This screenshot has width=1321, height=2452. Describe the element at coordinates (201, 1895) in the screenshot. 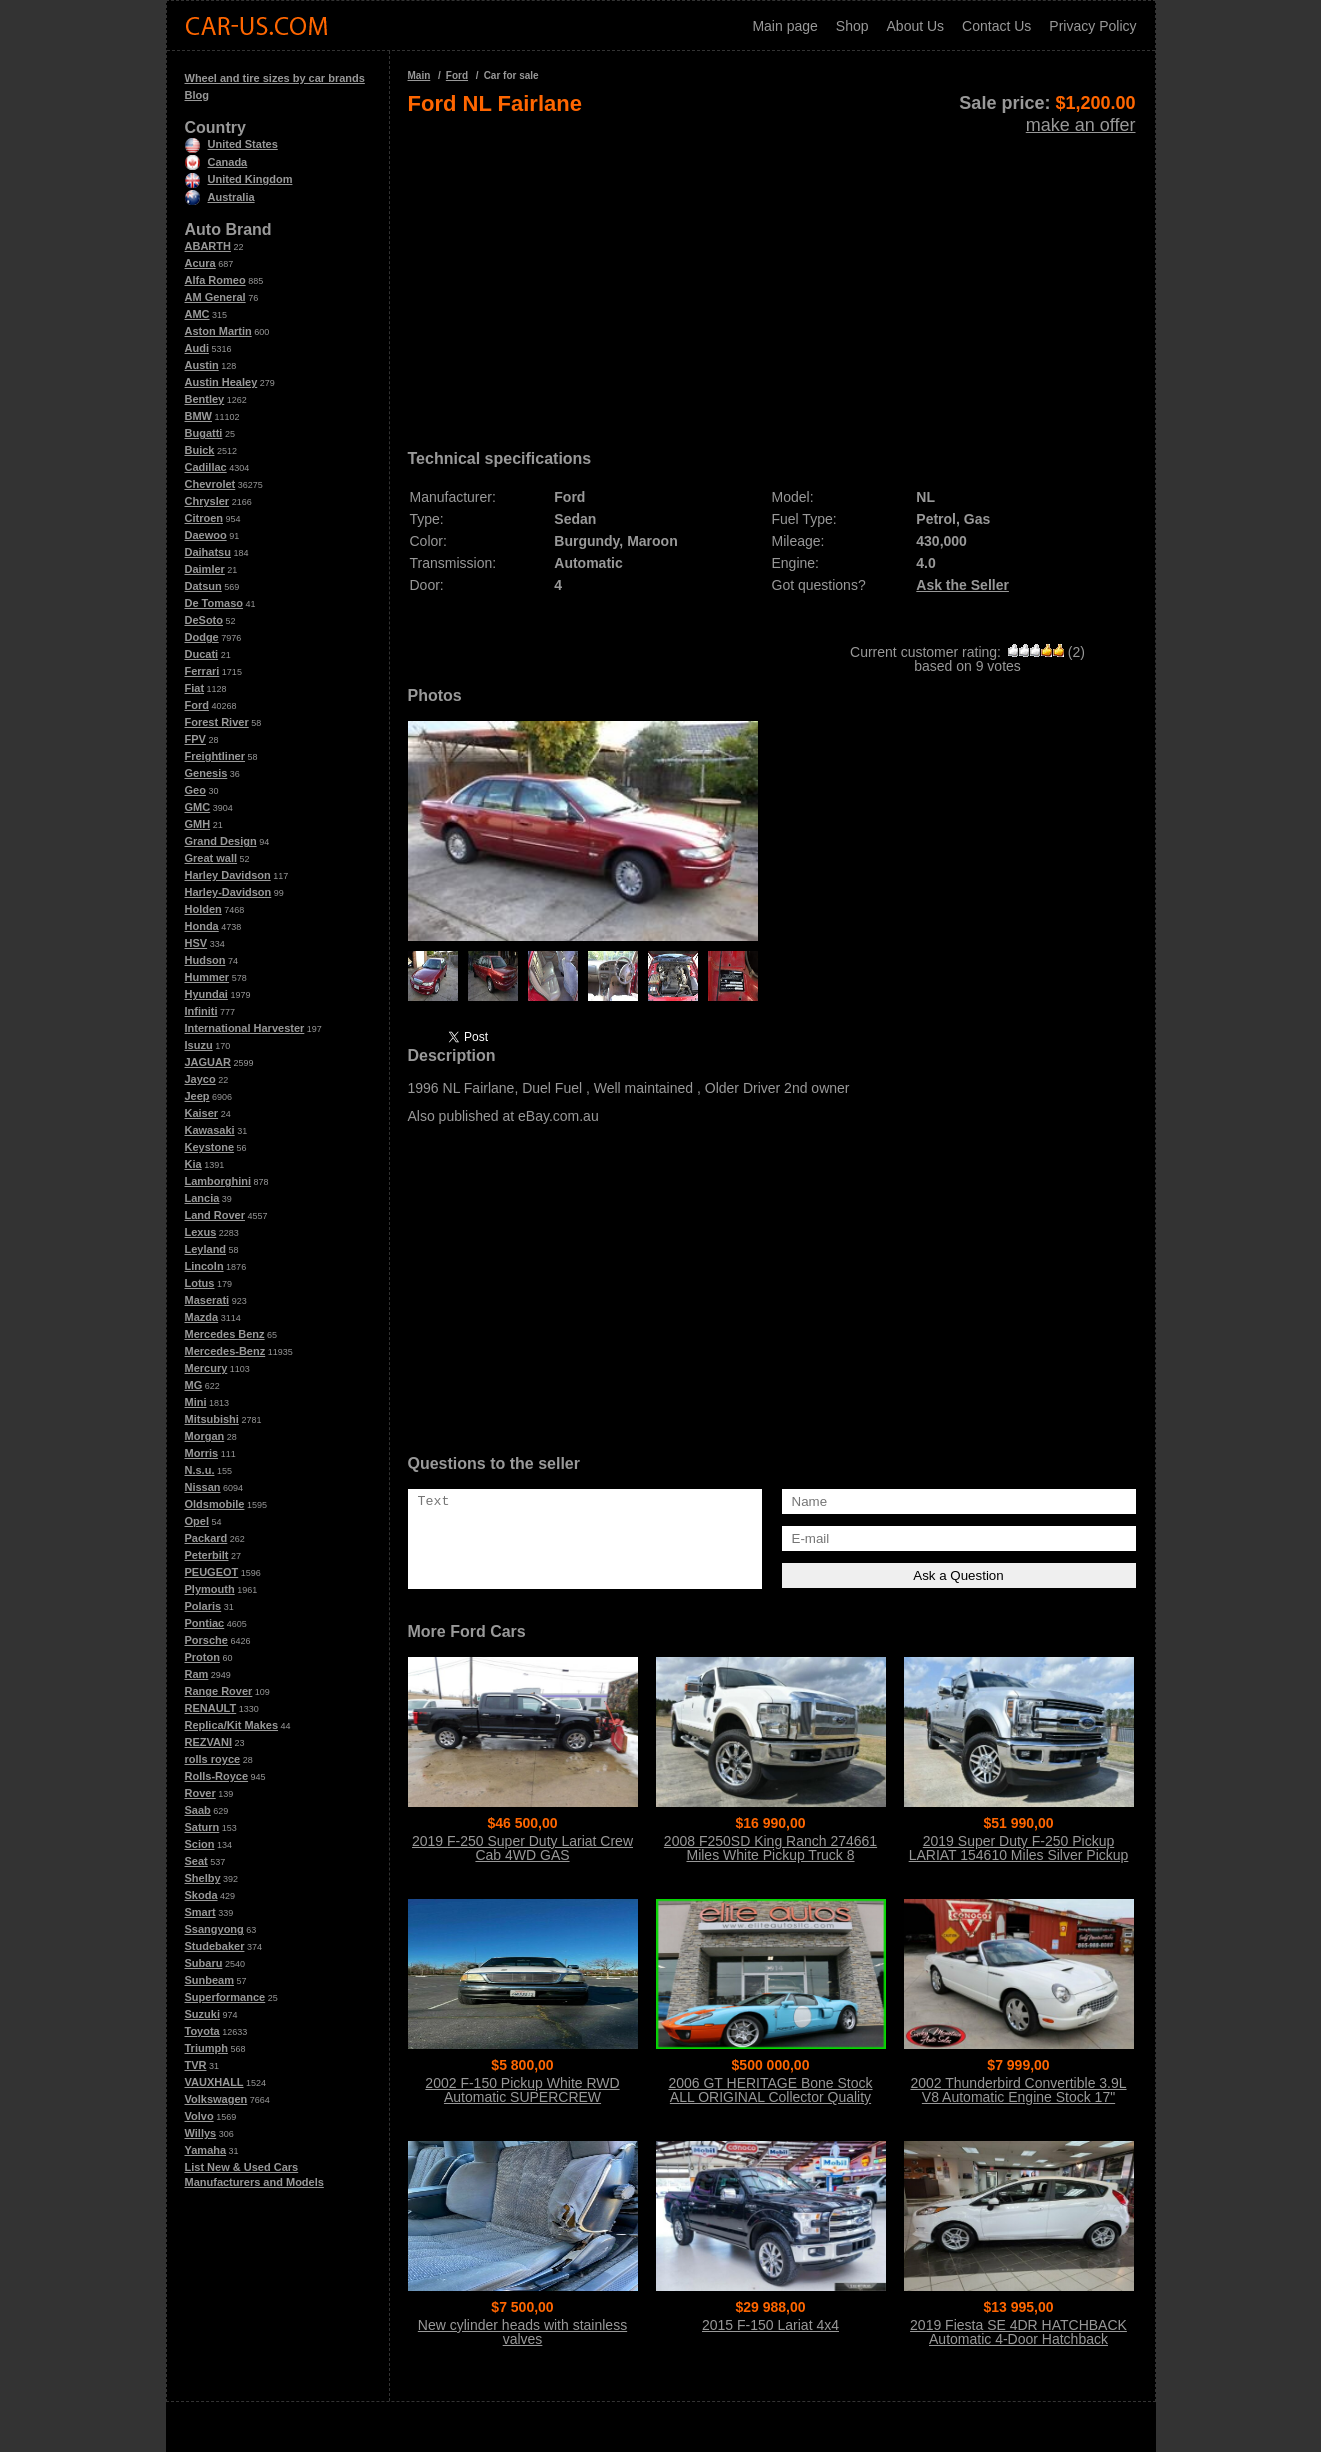

I see `Skoda` at that location.